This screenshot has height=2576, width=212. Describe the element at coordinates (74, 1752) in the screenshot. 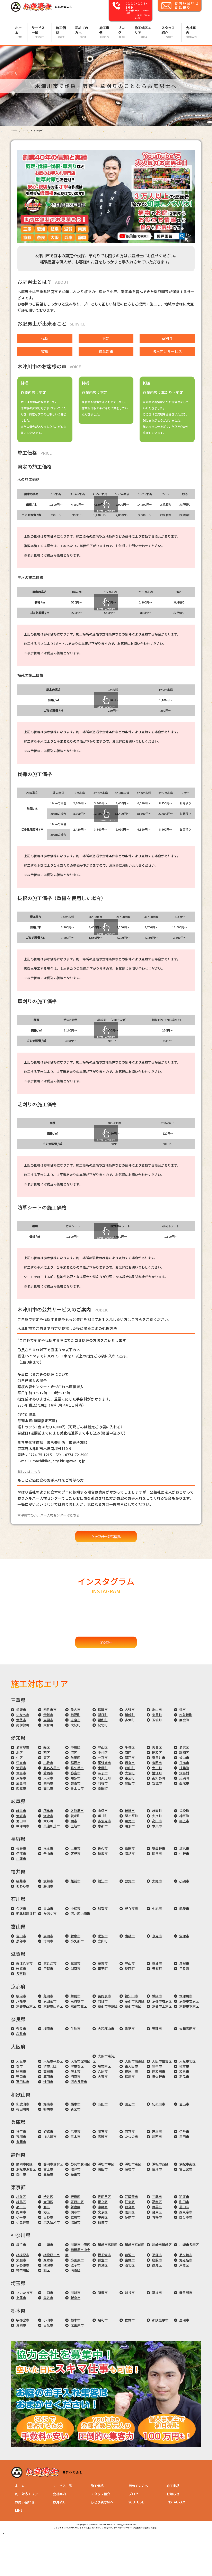

I see `港区` at that location.